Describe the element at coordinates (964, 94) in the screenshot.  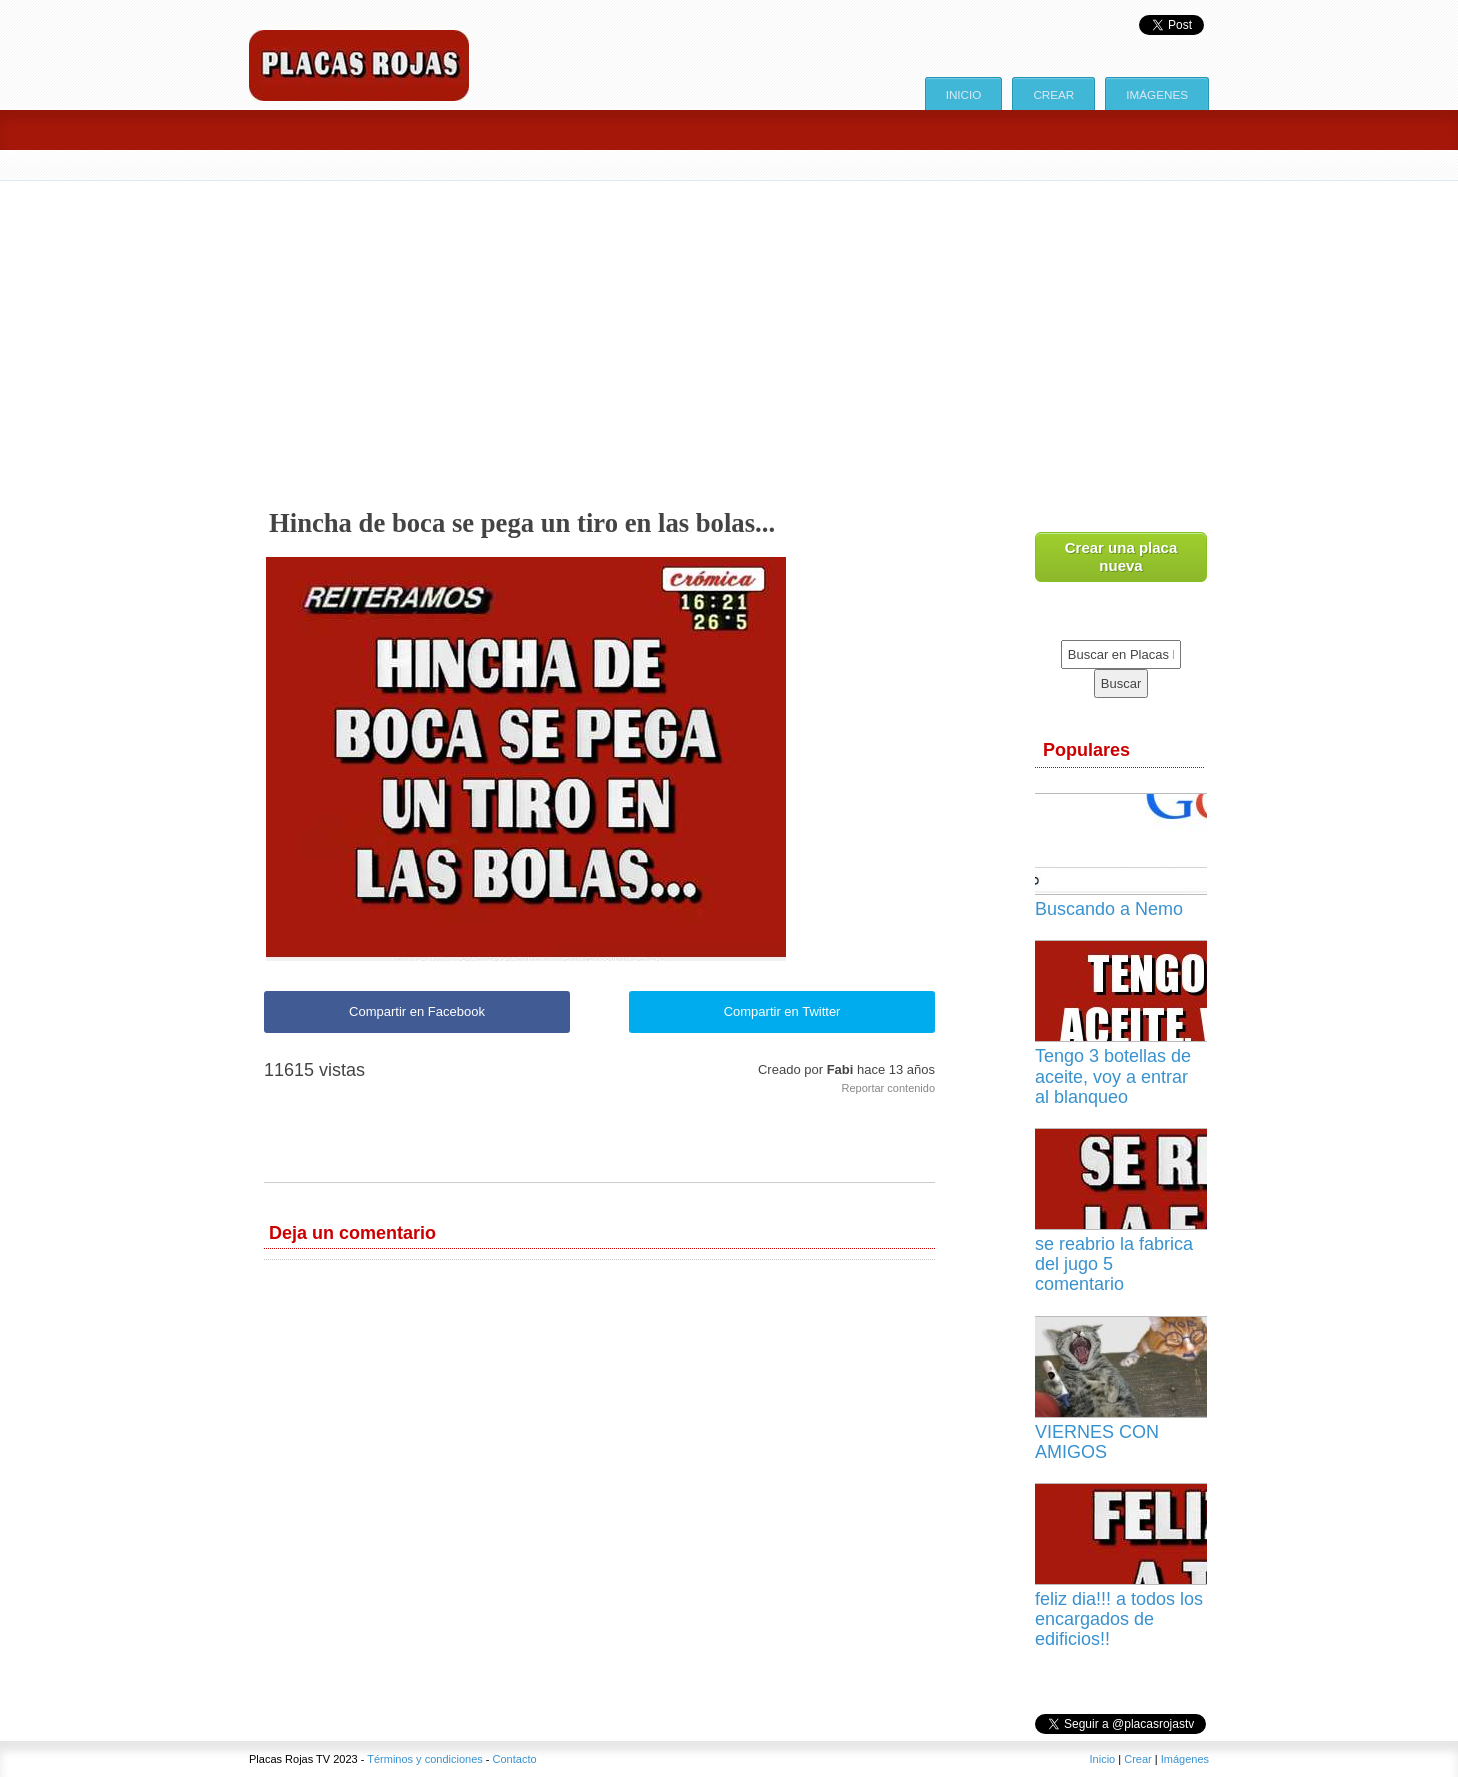
I see `Inicio` at that location.